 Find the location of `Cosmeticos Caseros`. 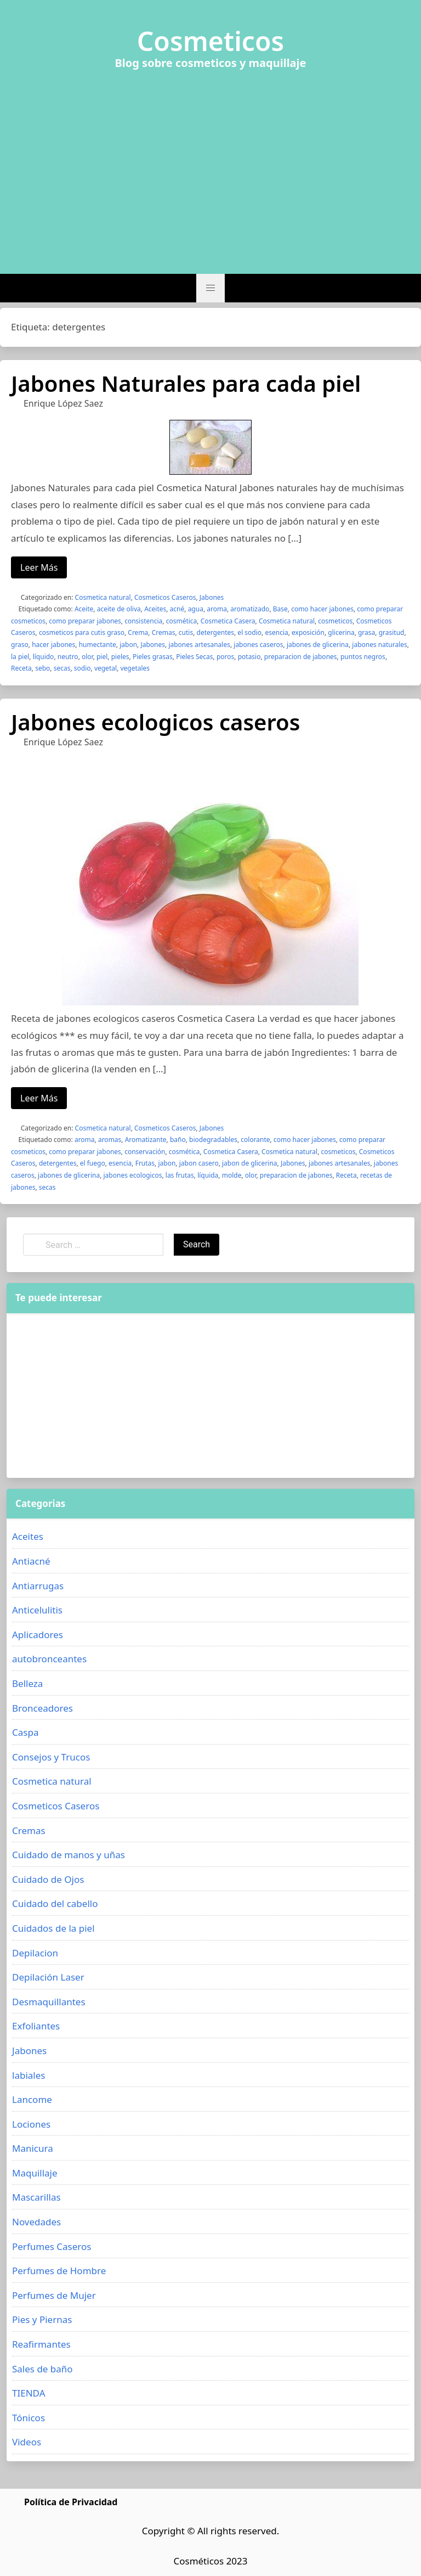

Cosmeticos Caseros is located at coordinates (165, 597).